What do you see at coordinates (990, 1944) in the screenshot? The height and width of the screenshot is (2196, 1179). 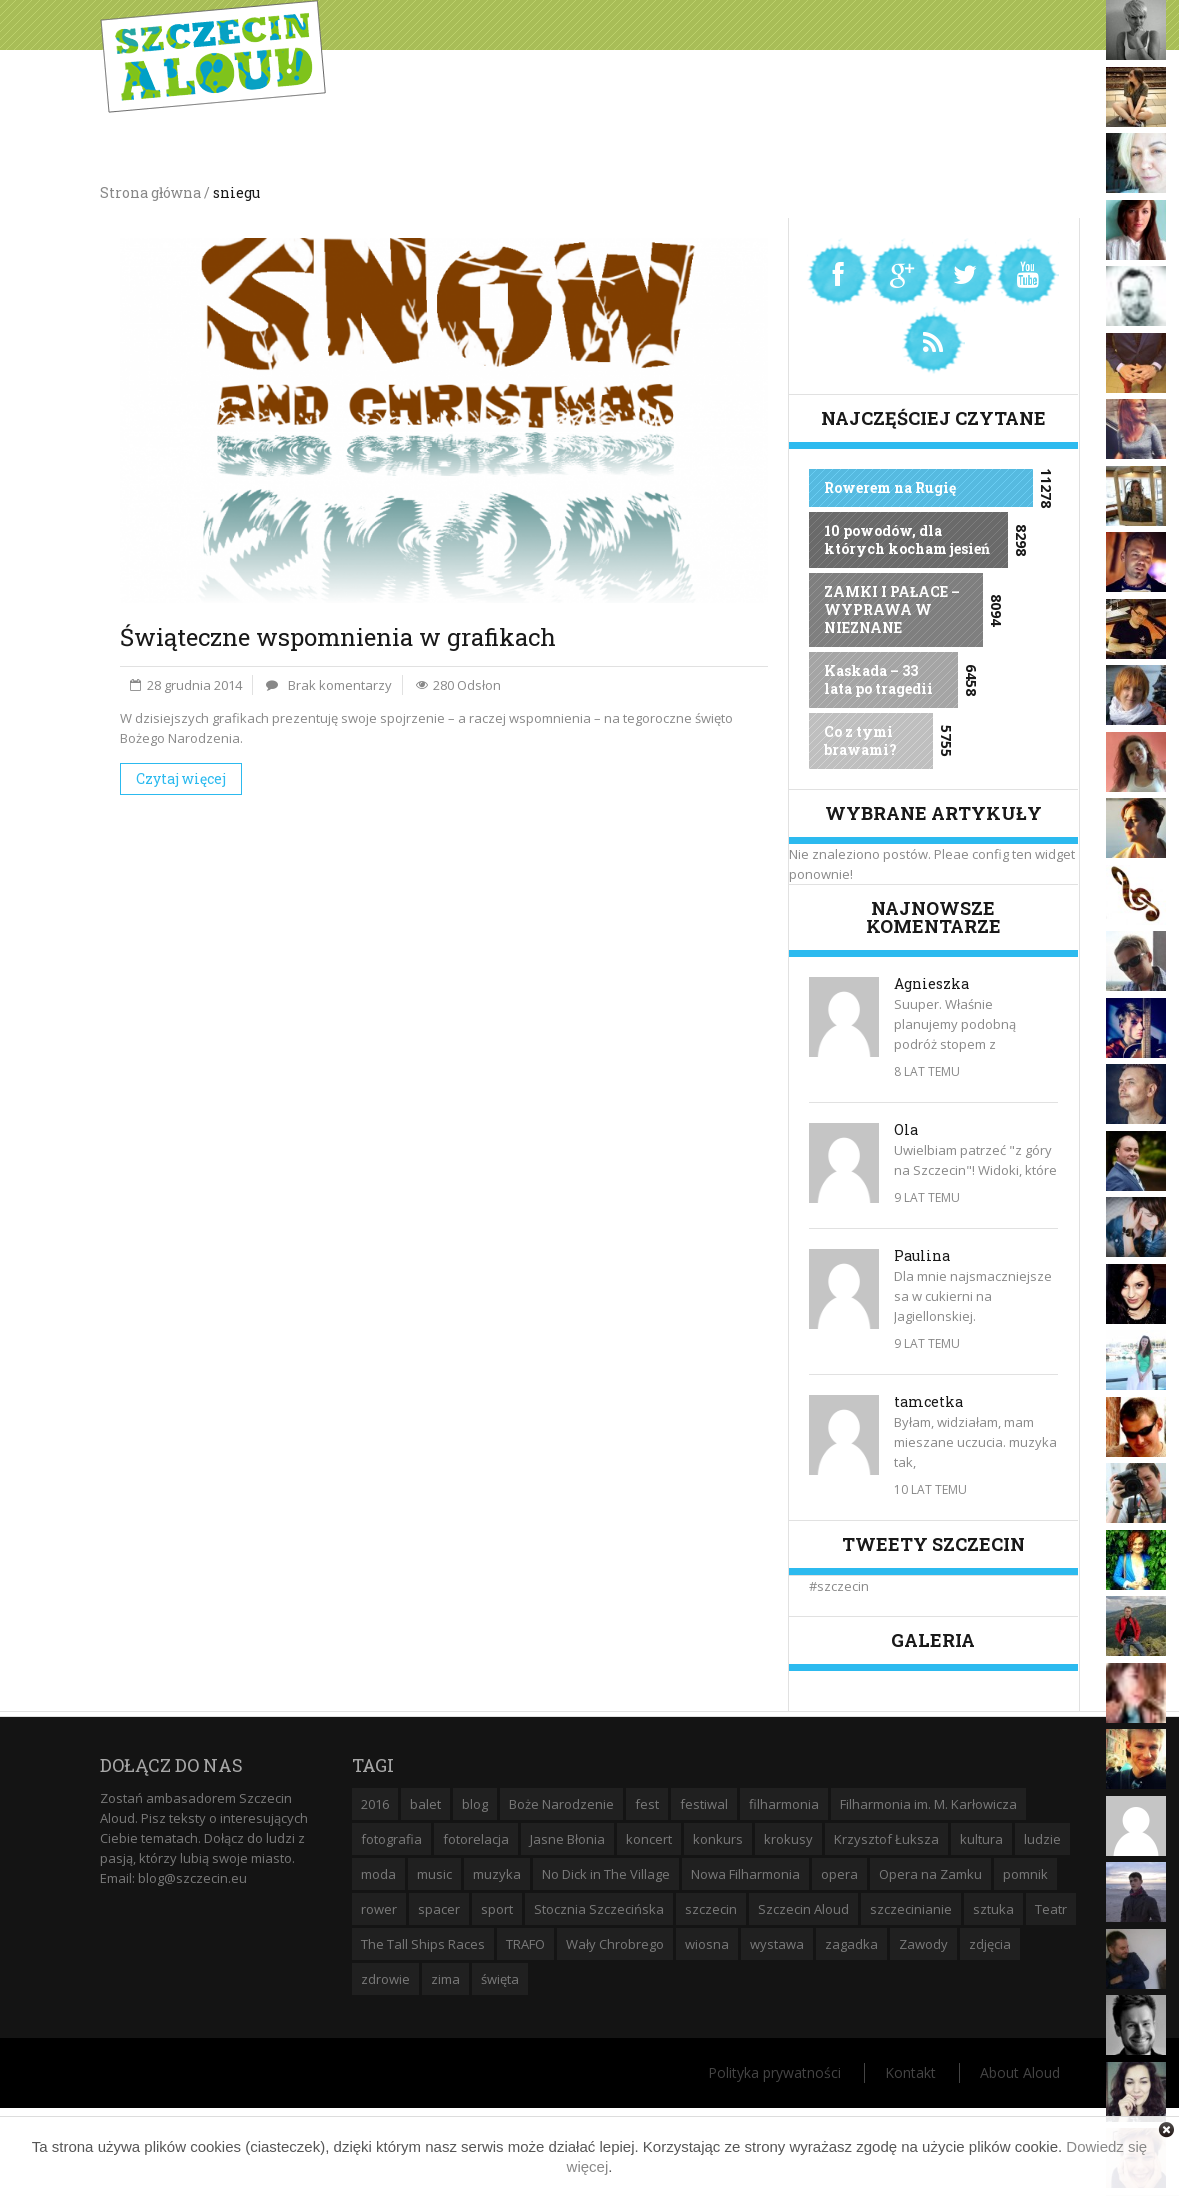 I see `zdjęcia [zdjęcia (19 elementów)]` at bounding box center [990, 1944].